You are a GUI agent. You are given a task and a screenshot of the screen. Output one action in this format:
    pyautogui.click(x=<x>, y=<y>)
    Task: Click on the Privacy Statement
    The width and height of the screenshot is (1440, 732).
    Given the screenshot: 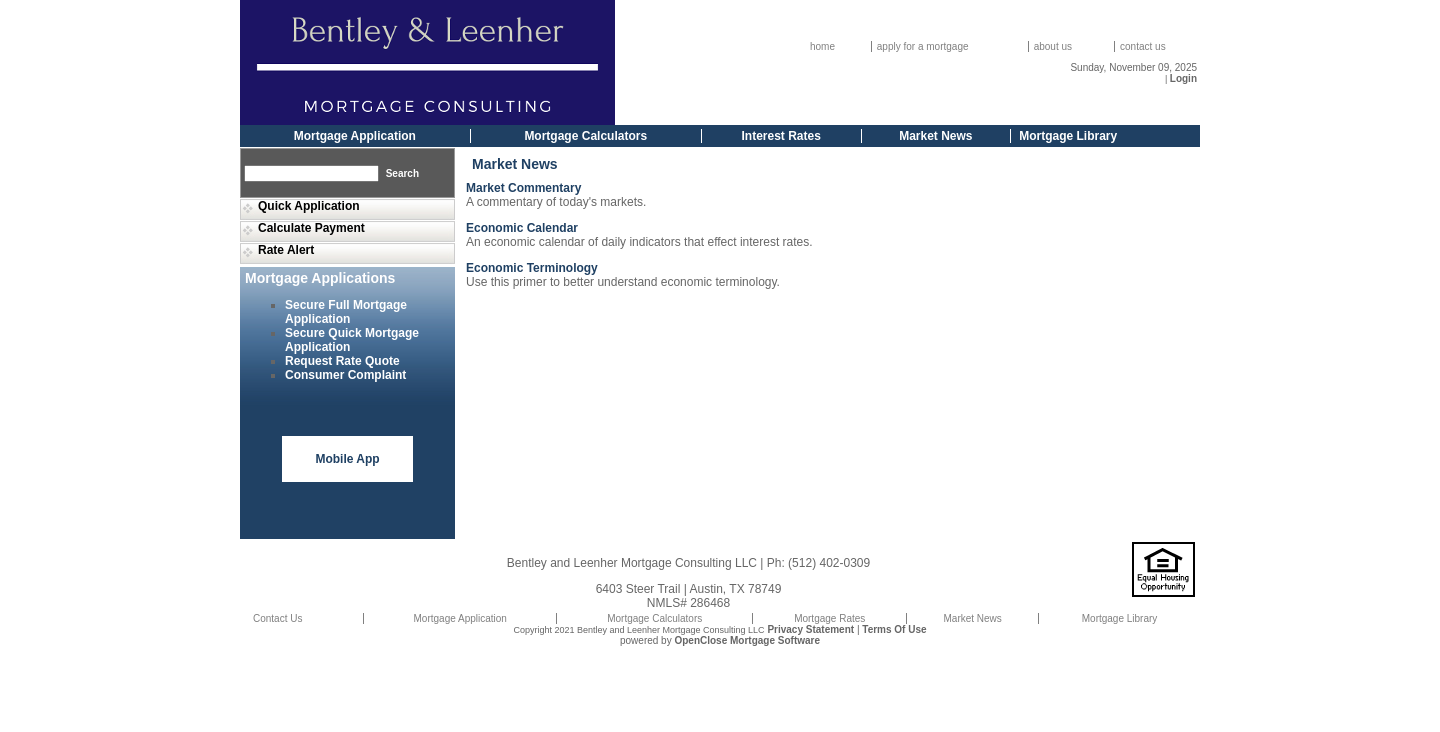 What is the action you would take?
    pyautogui.click(x=810, y=629)
    